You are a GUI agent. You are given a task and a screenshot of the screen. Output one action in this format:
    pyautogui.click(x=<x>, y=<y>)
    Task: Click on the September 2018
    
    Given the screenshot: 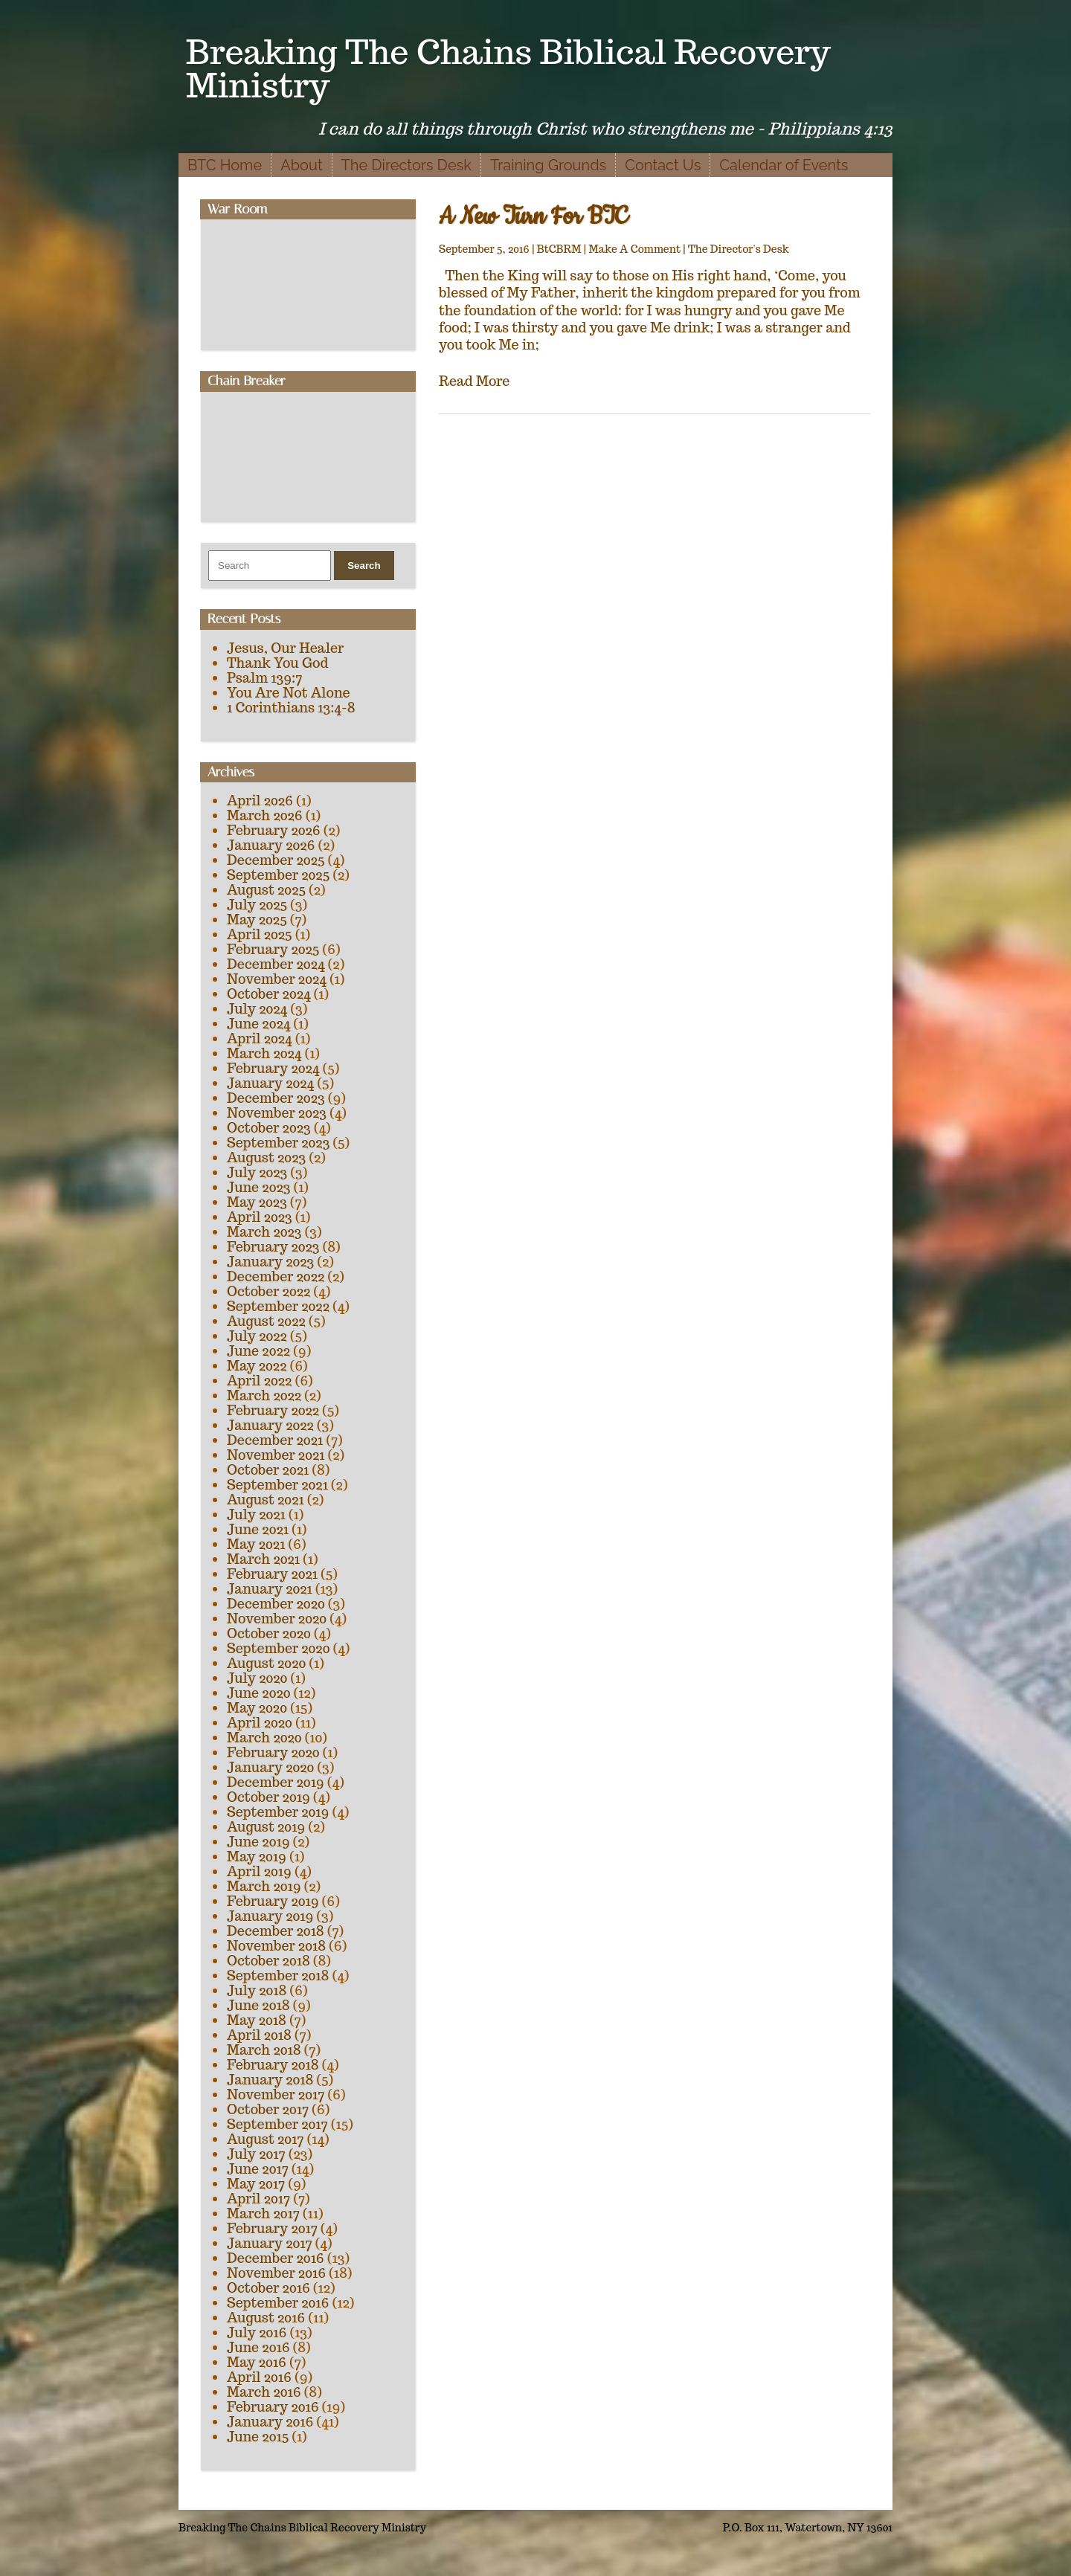 What is the action you would take?
    pyautogui.click(x=278, y=1975)
    